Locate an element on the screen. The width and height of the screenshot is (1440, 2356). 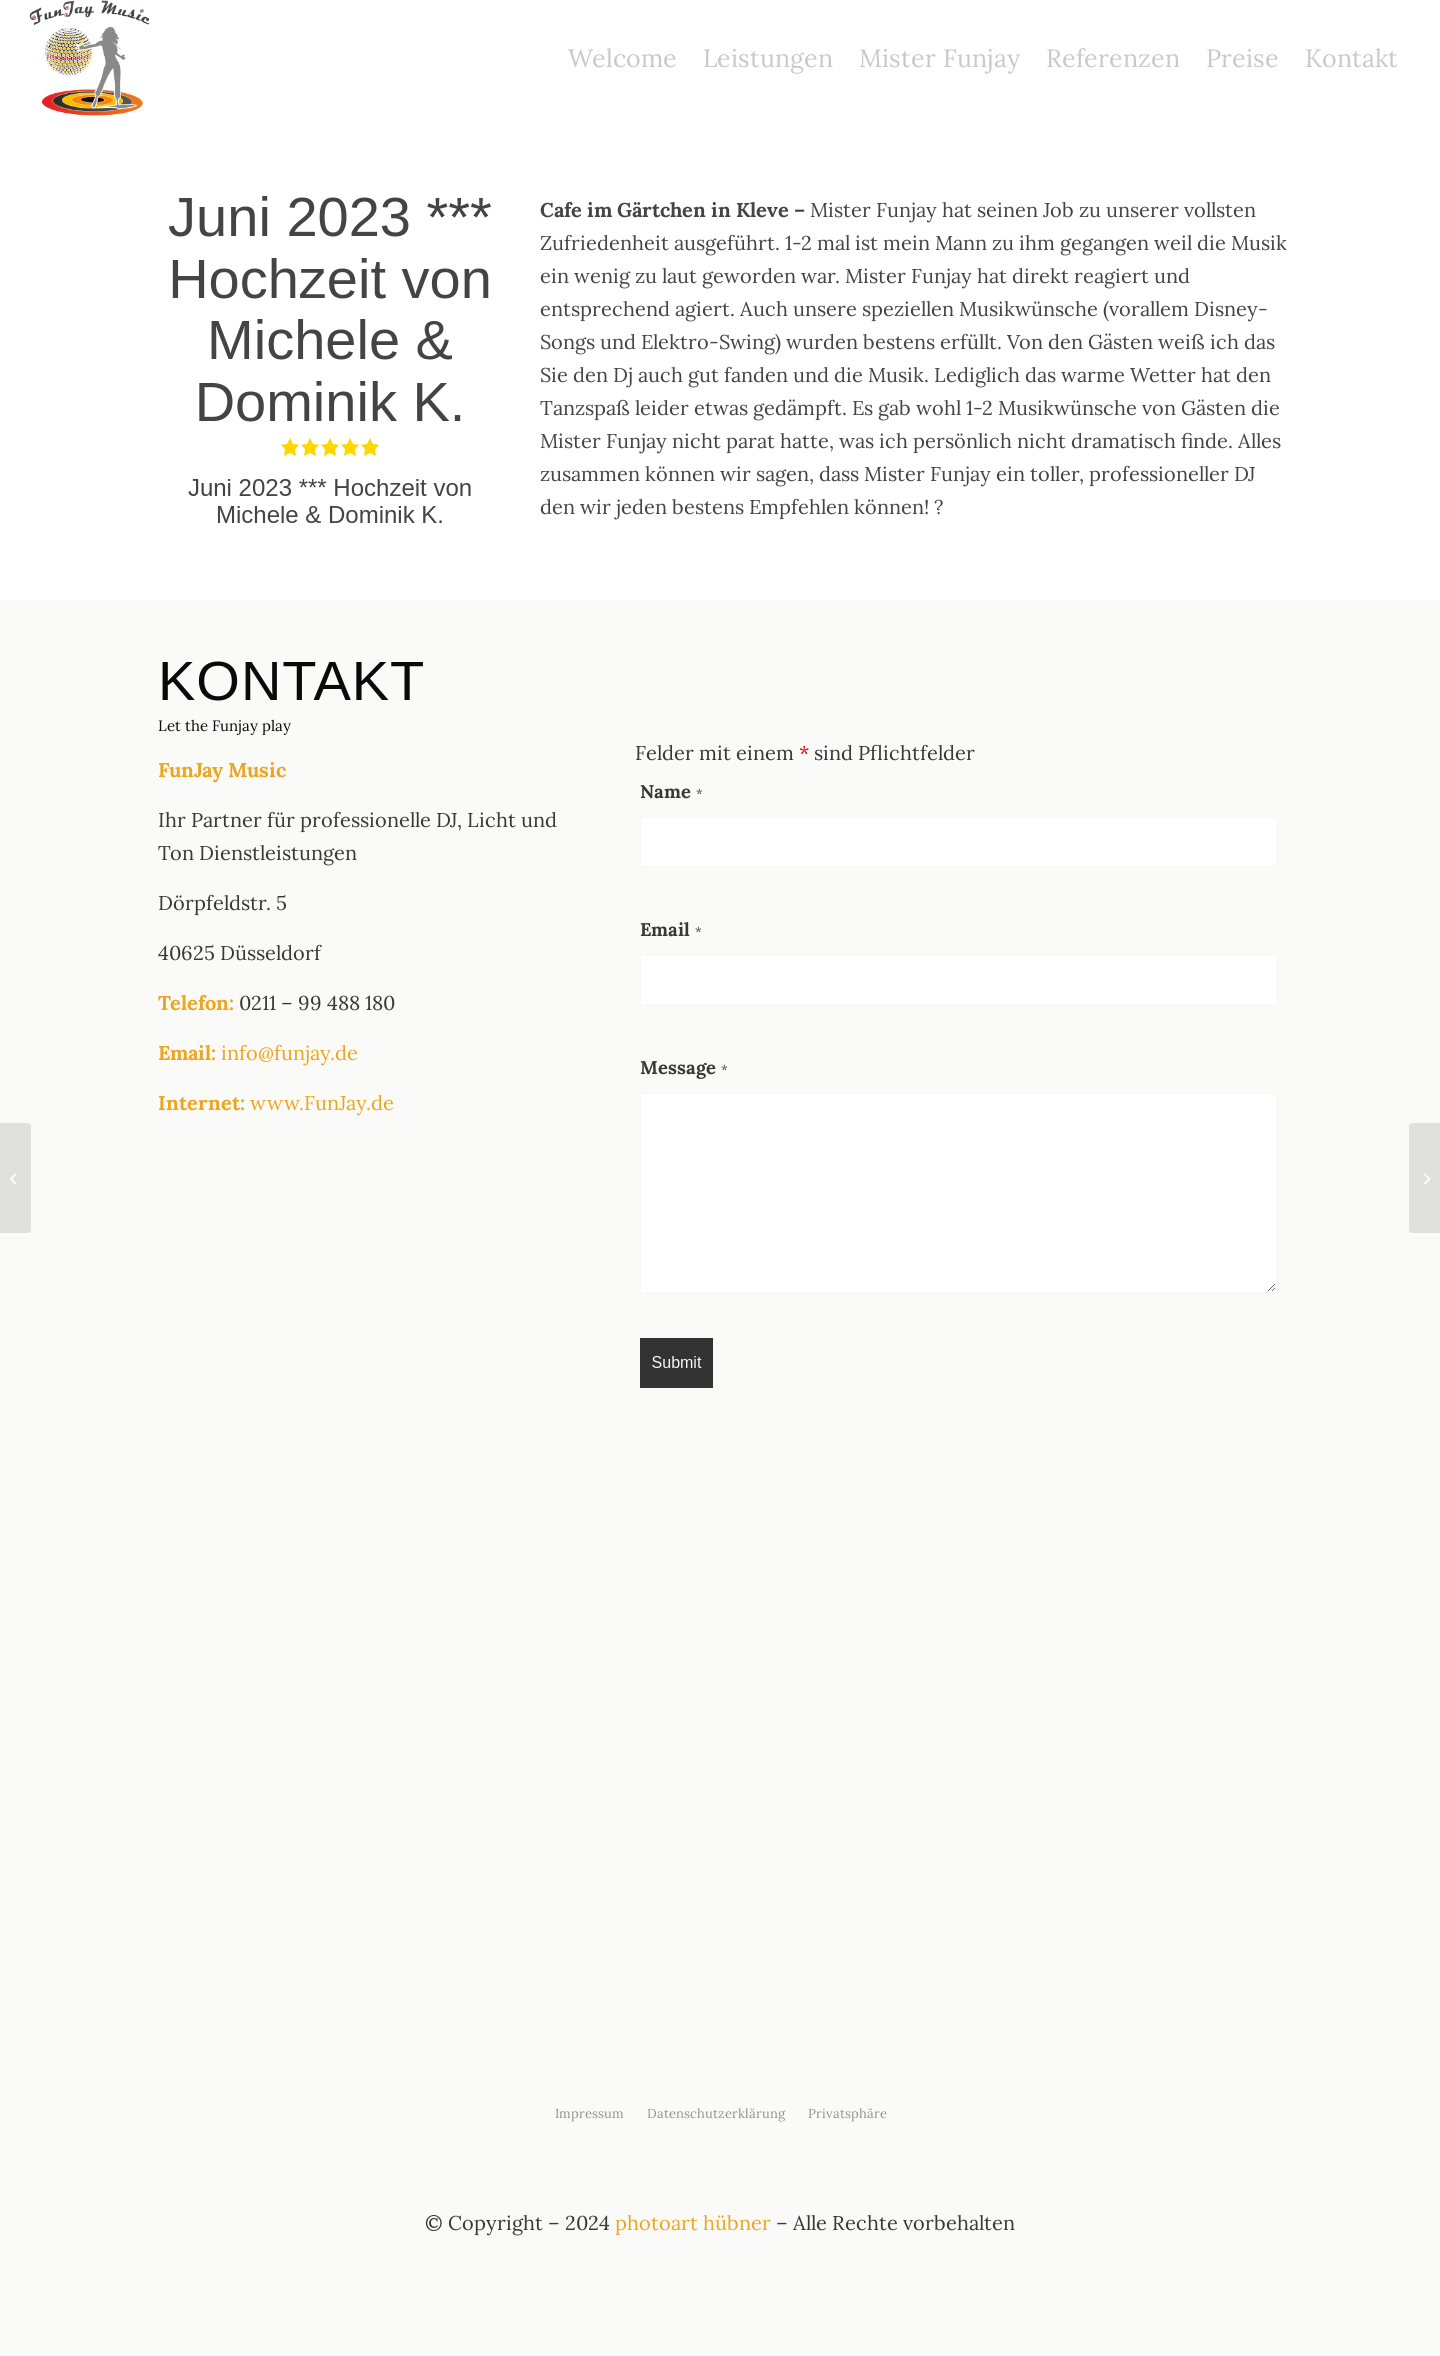
www.FunJay.de is located at coordinates (322, 1102).